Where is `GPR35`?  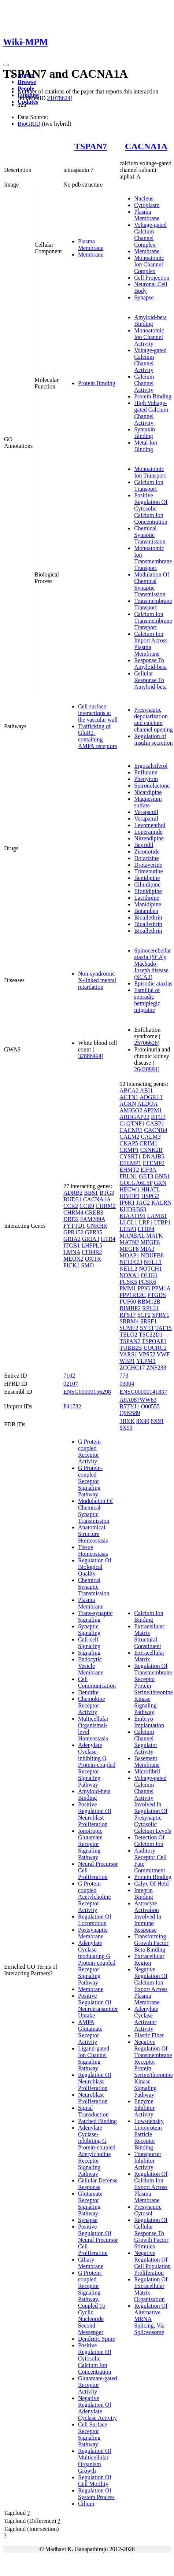 GPR35 is located at coordinates (93, 1232).